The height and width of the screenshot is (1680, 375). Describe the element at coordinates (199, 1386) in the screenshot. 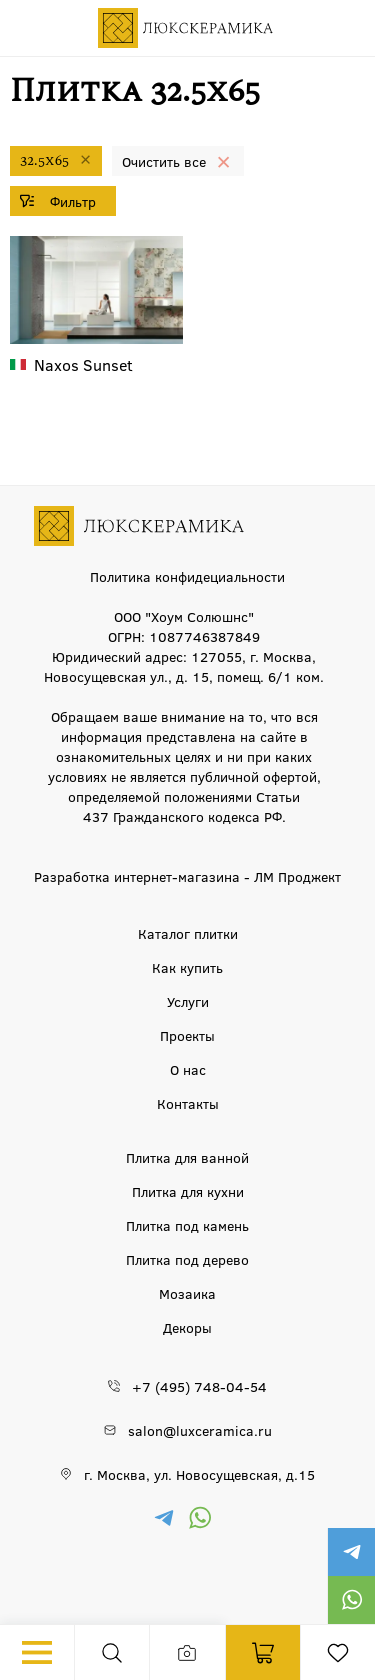

I see `+7 (495) 748-04-54` at that location.